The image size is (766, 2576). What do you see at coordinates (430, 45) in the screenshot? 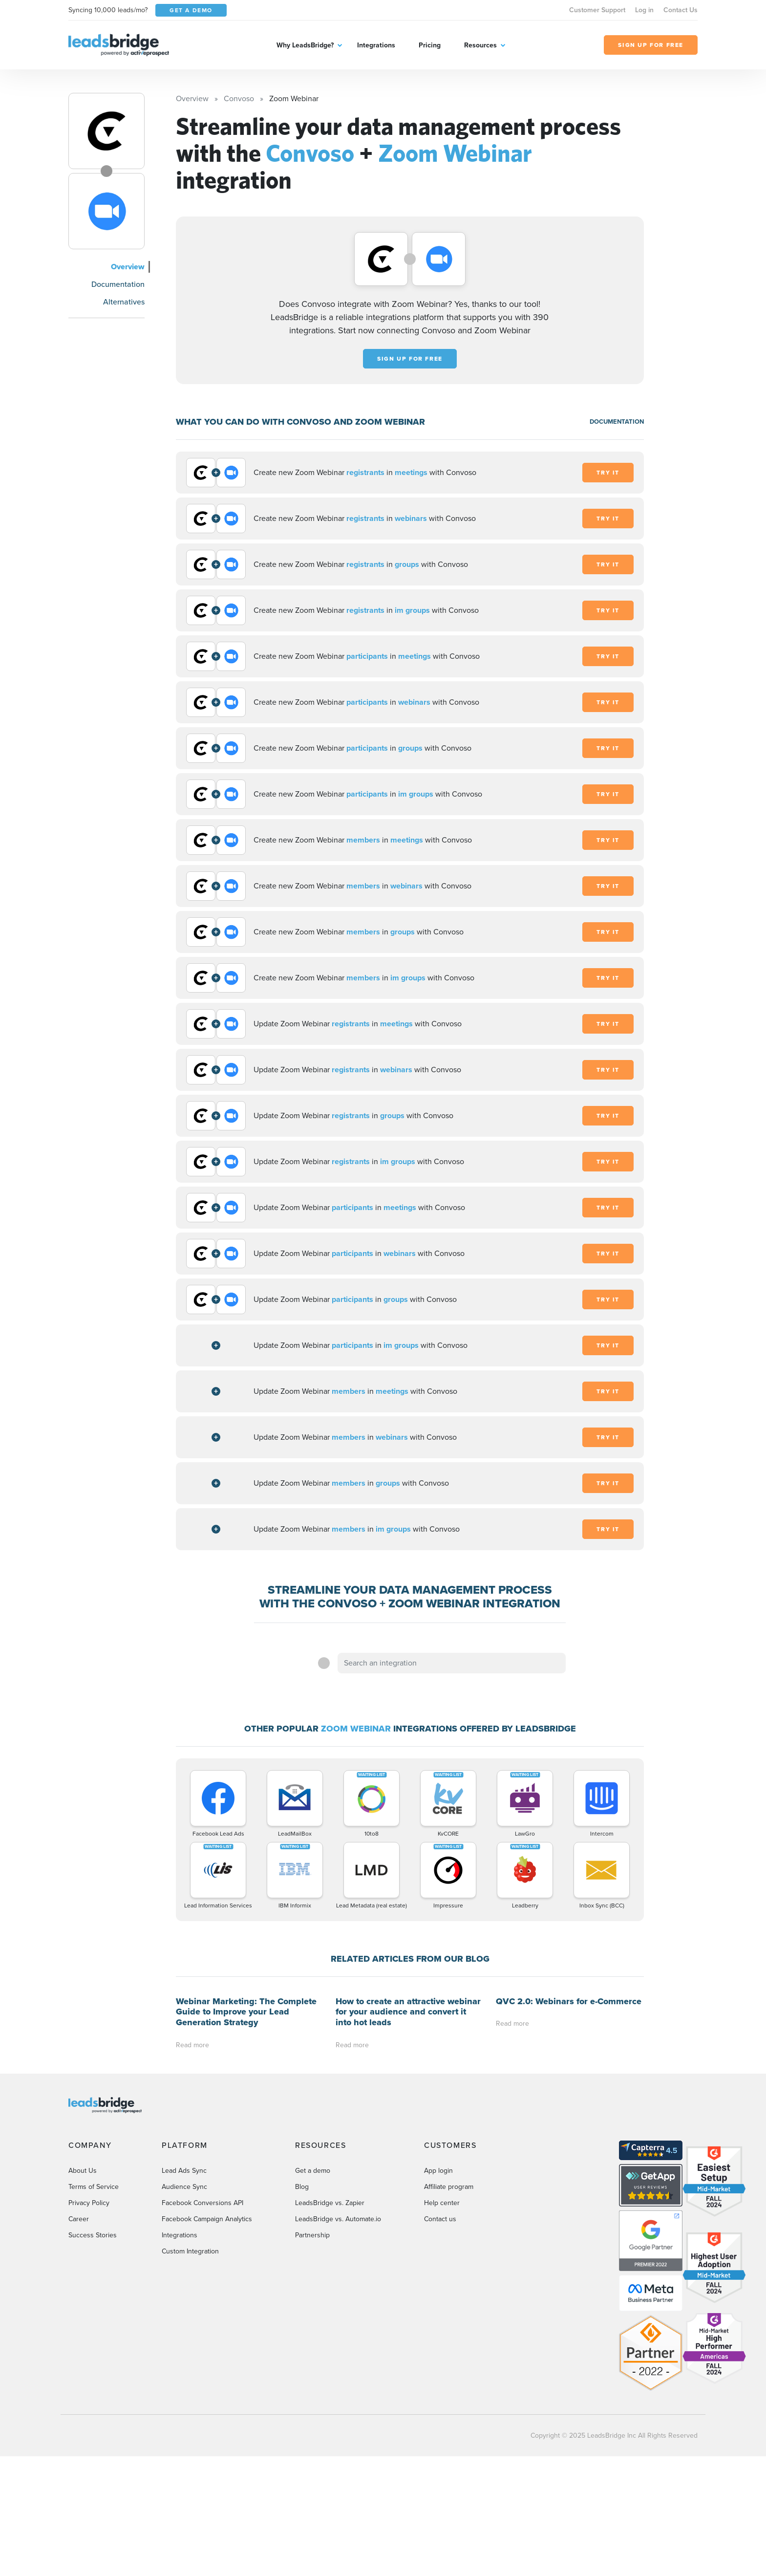
I see `Pricing` at bounding box center [430, 45].